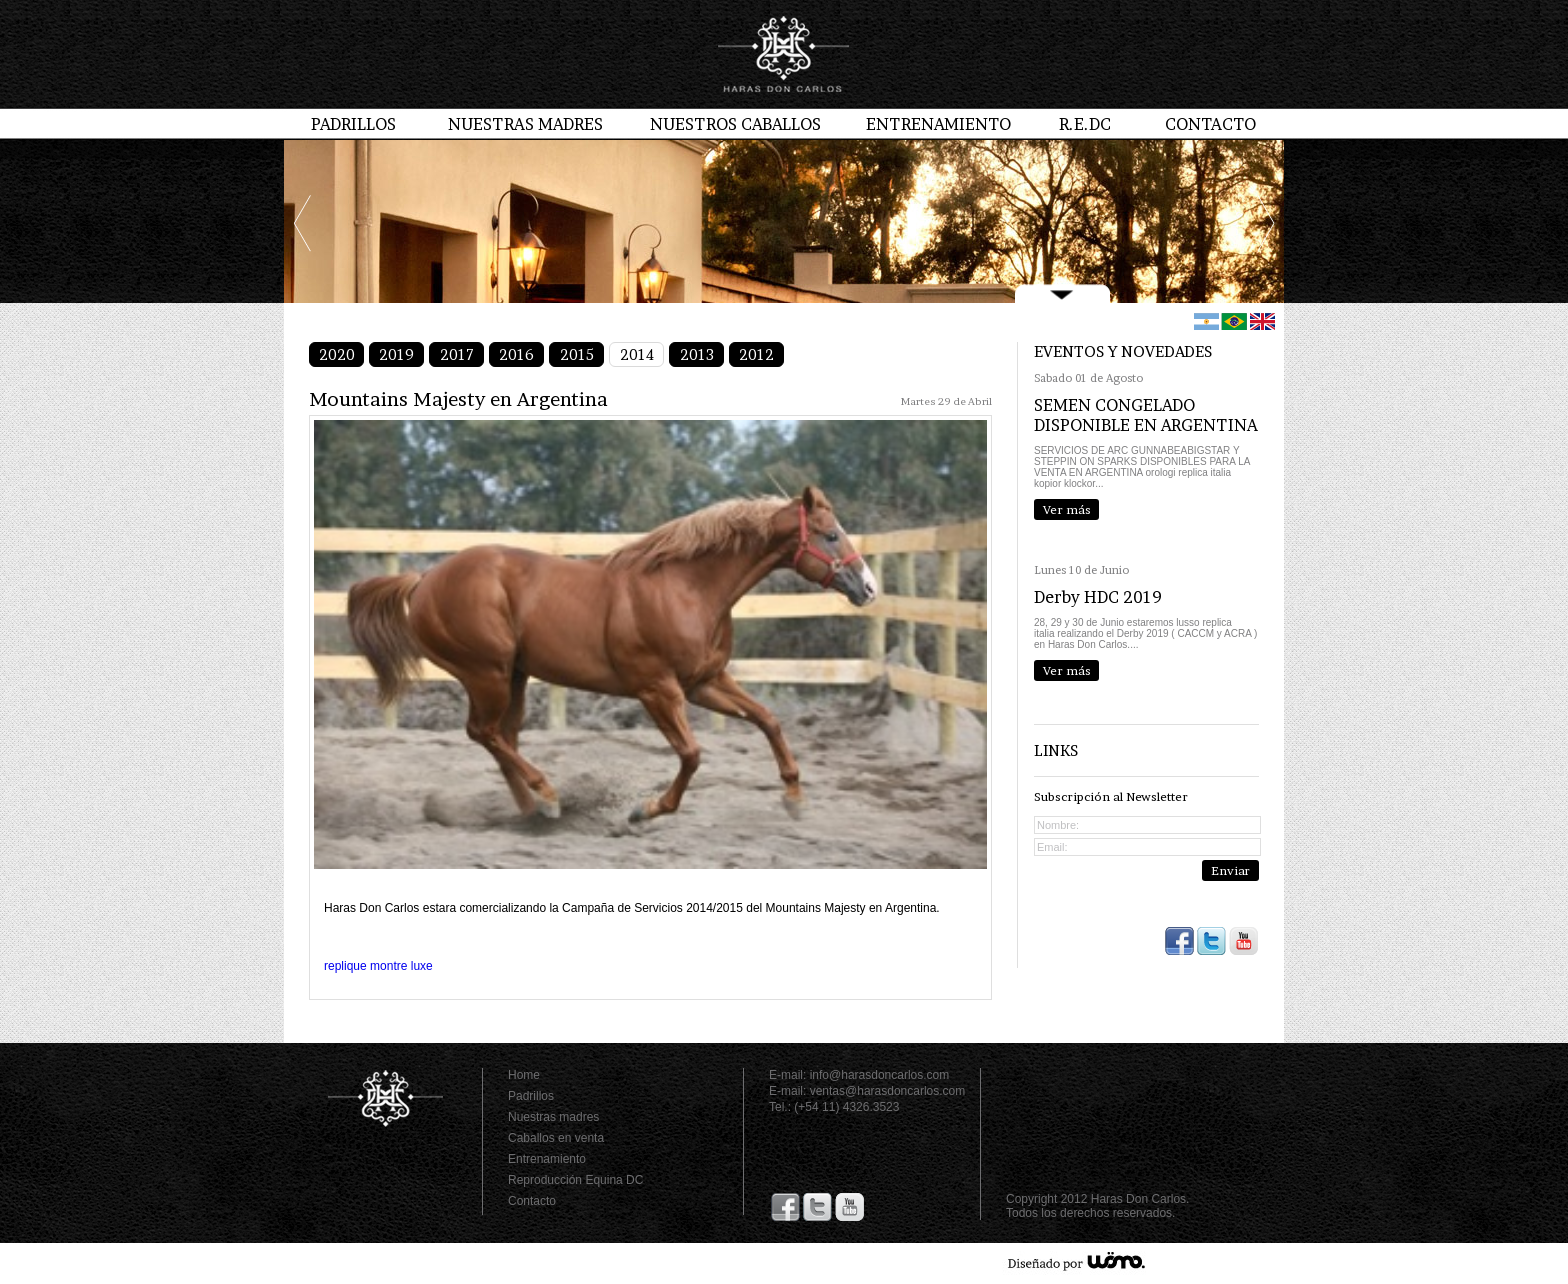 The image size is (1568, 1284). I want to click on R.E.DC, so click(1085, 124).